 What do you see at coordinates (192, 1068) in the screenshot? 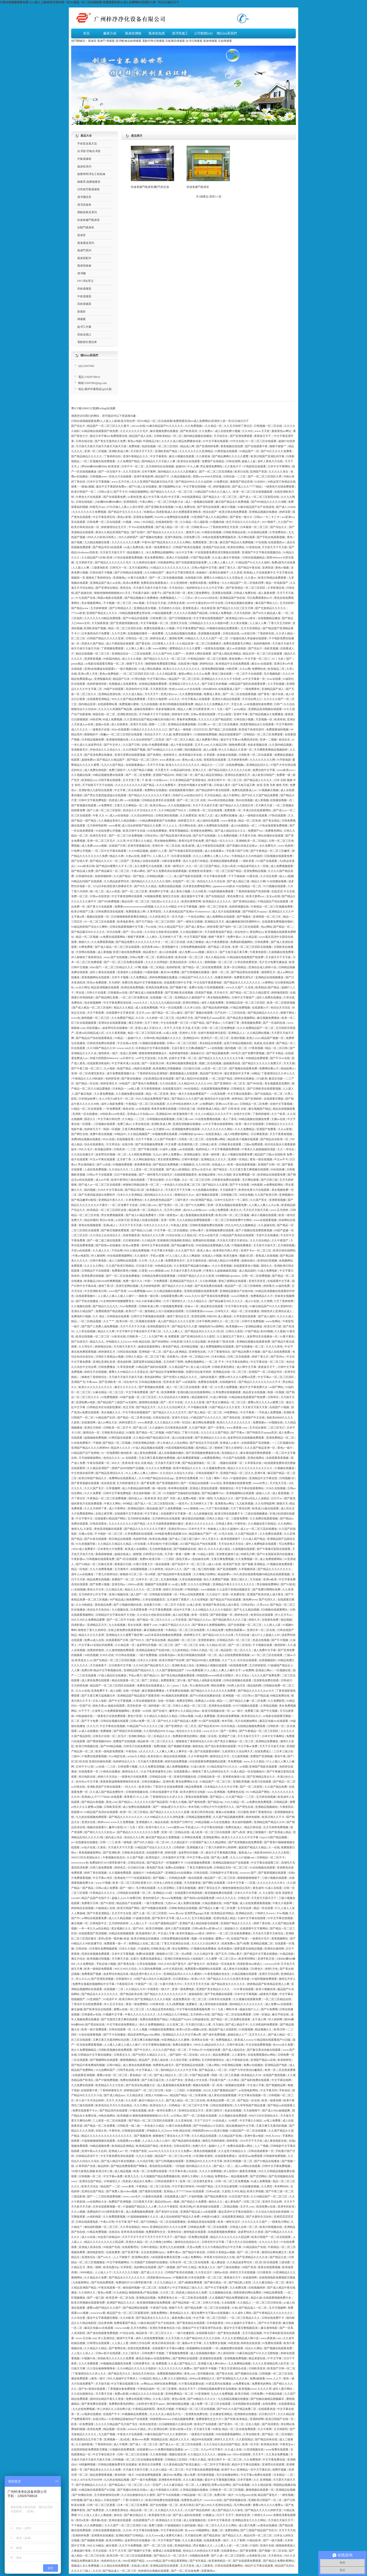
I see `日日操日日插` at bounding box center [192, 1068].